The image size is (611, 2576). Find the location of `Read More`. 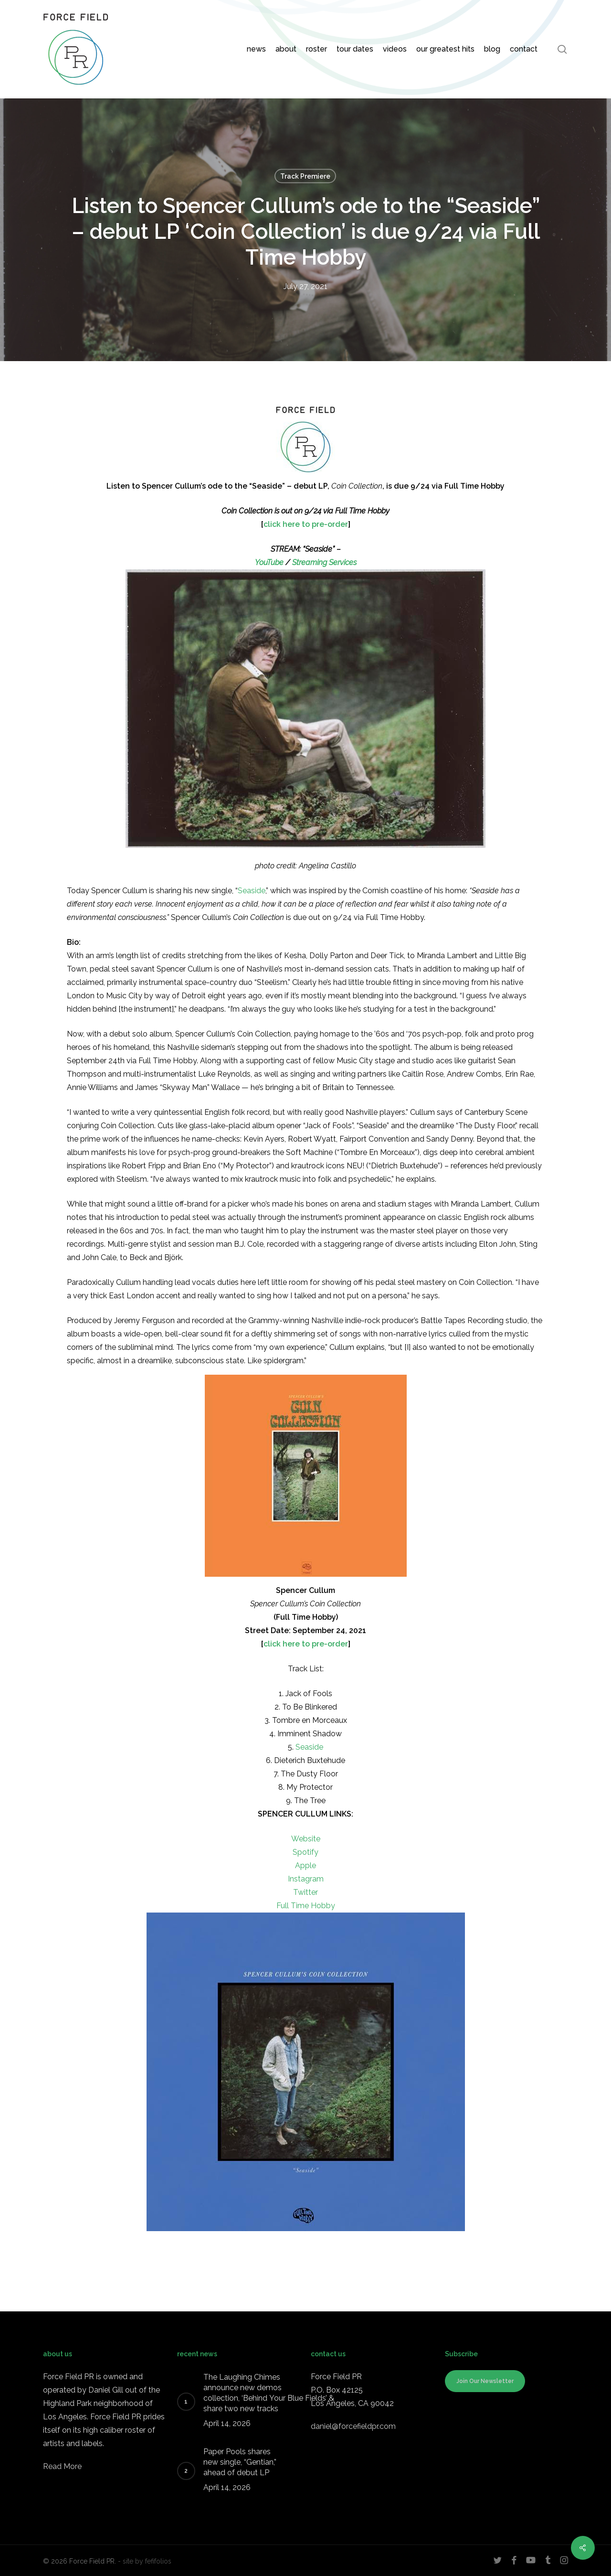

Read More is located at coordinates (62, 2466).